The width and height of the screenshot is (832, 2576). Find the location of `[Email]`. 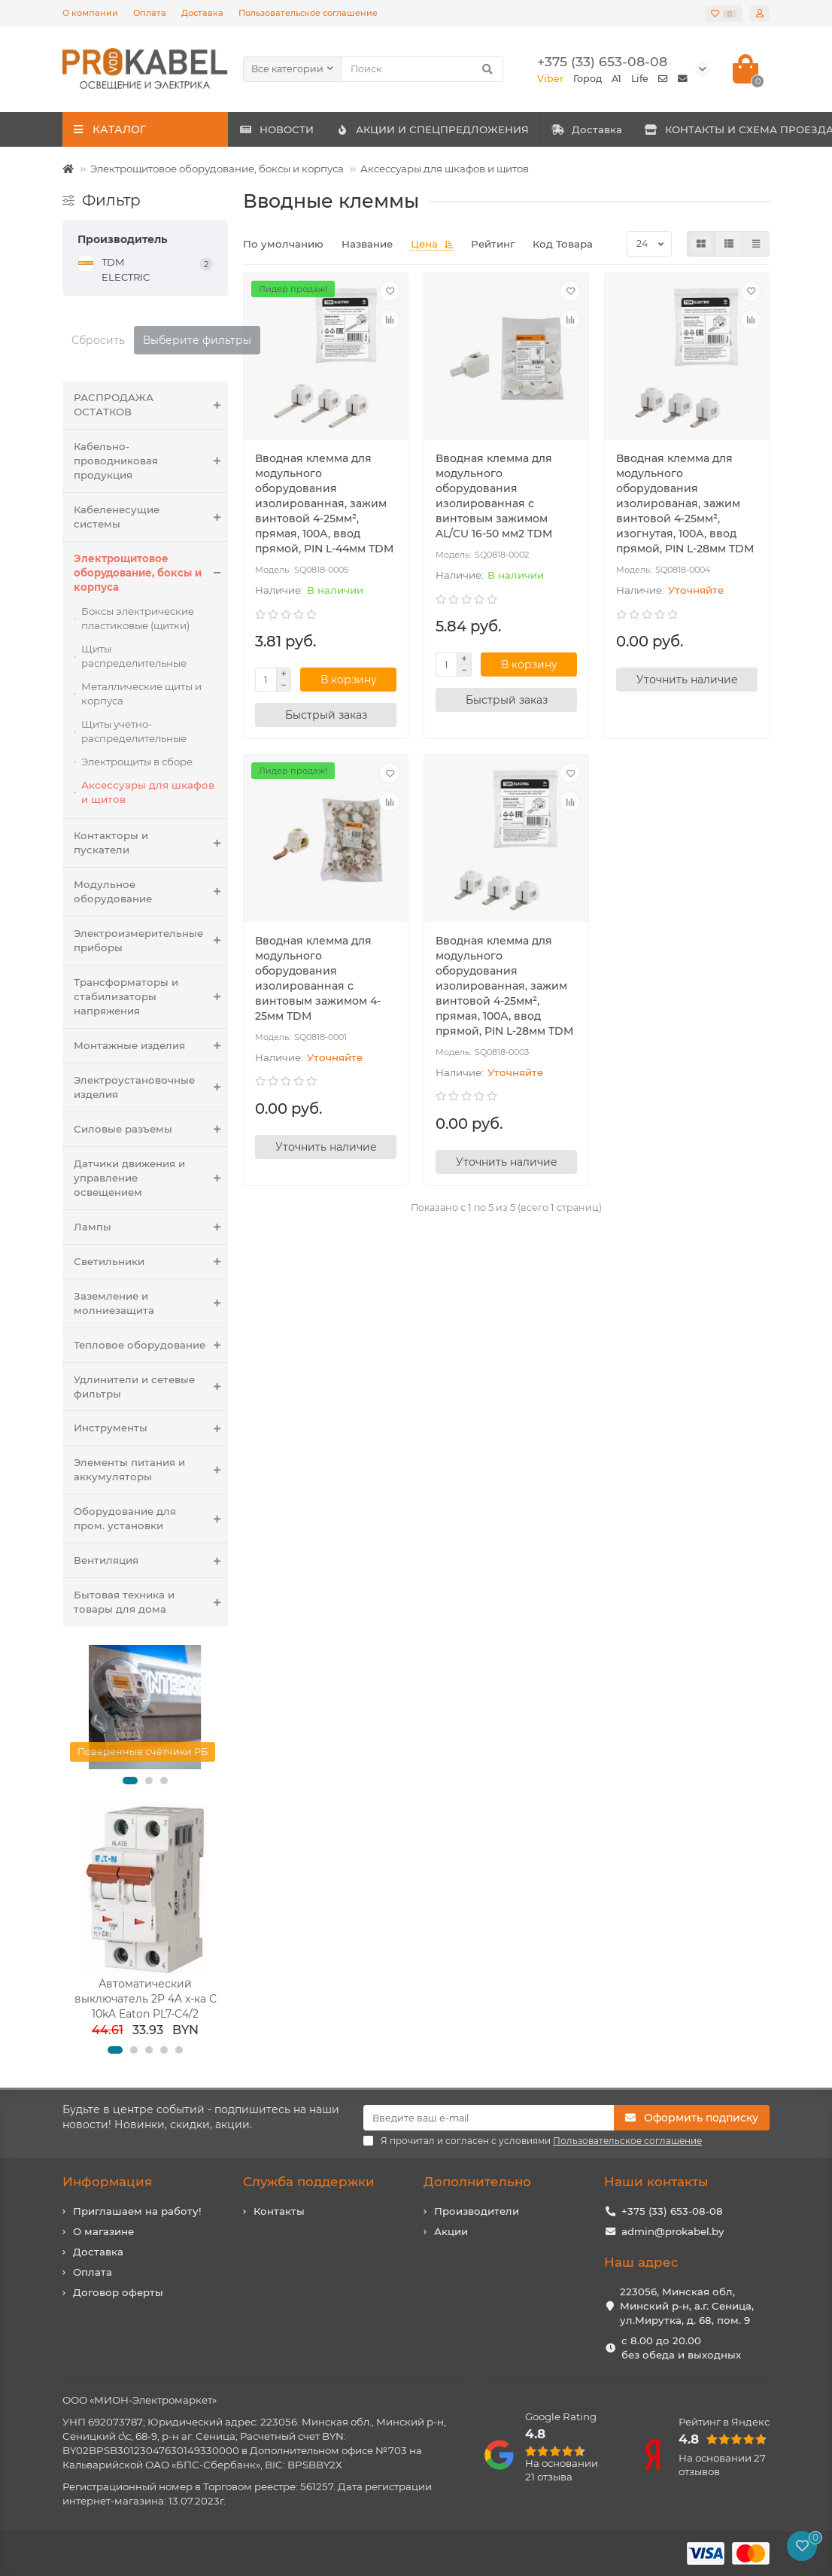

[Email] is located at coordinates (488, 2117).